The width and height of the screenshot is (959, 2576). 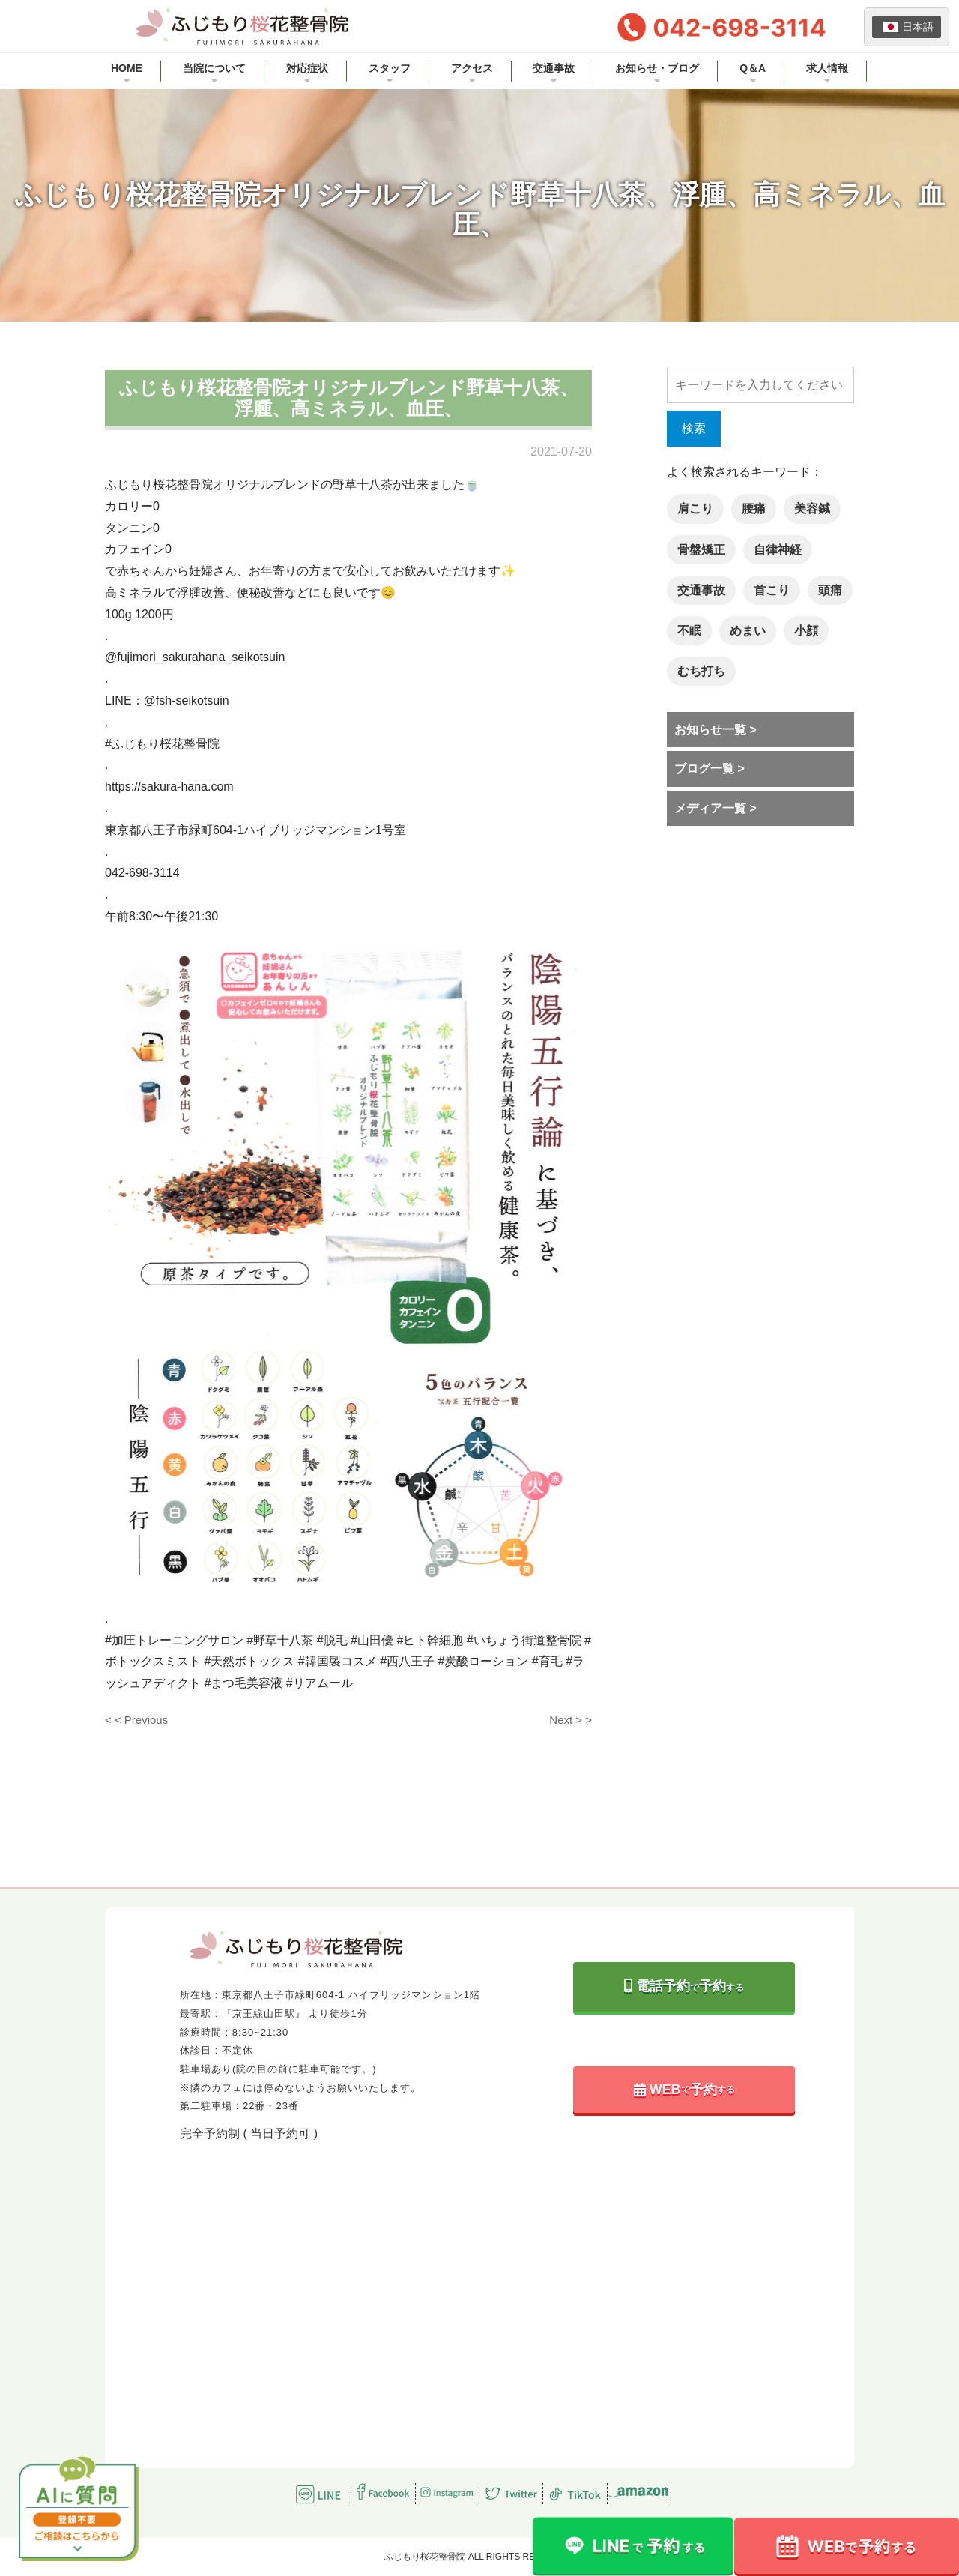 I want to click on 小顔, so click(x=806, y=630).